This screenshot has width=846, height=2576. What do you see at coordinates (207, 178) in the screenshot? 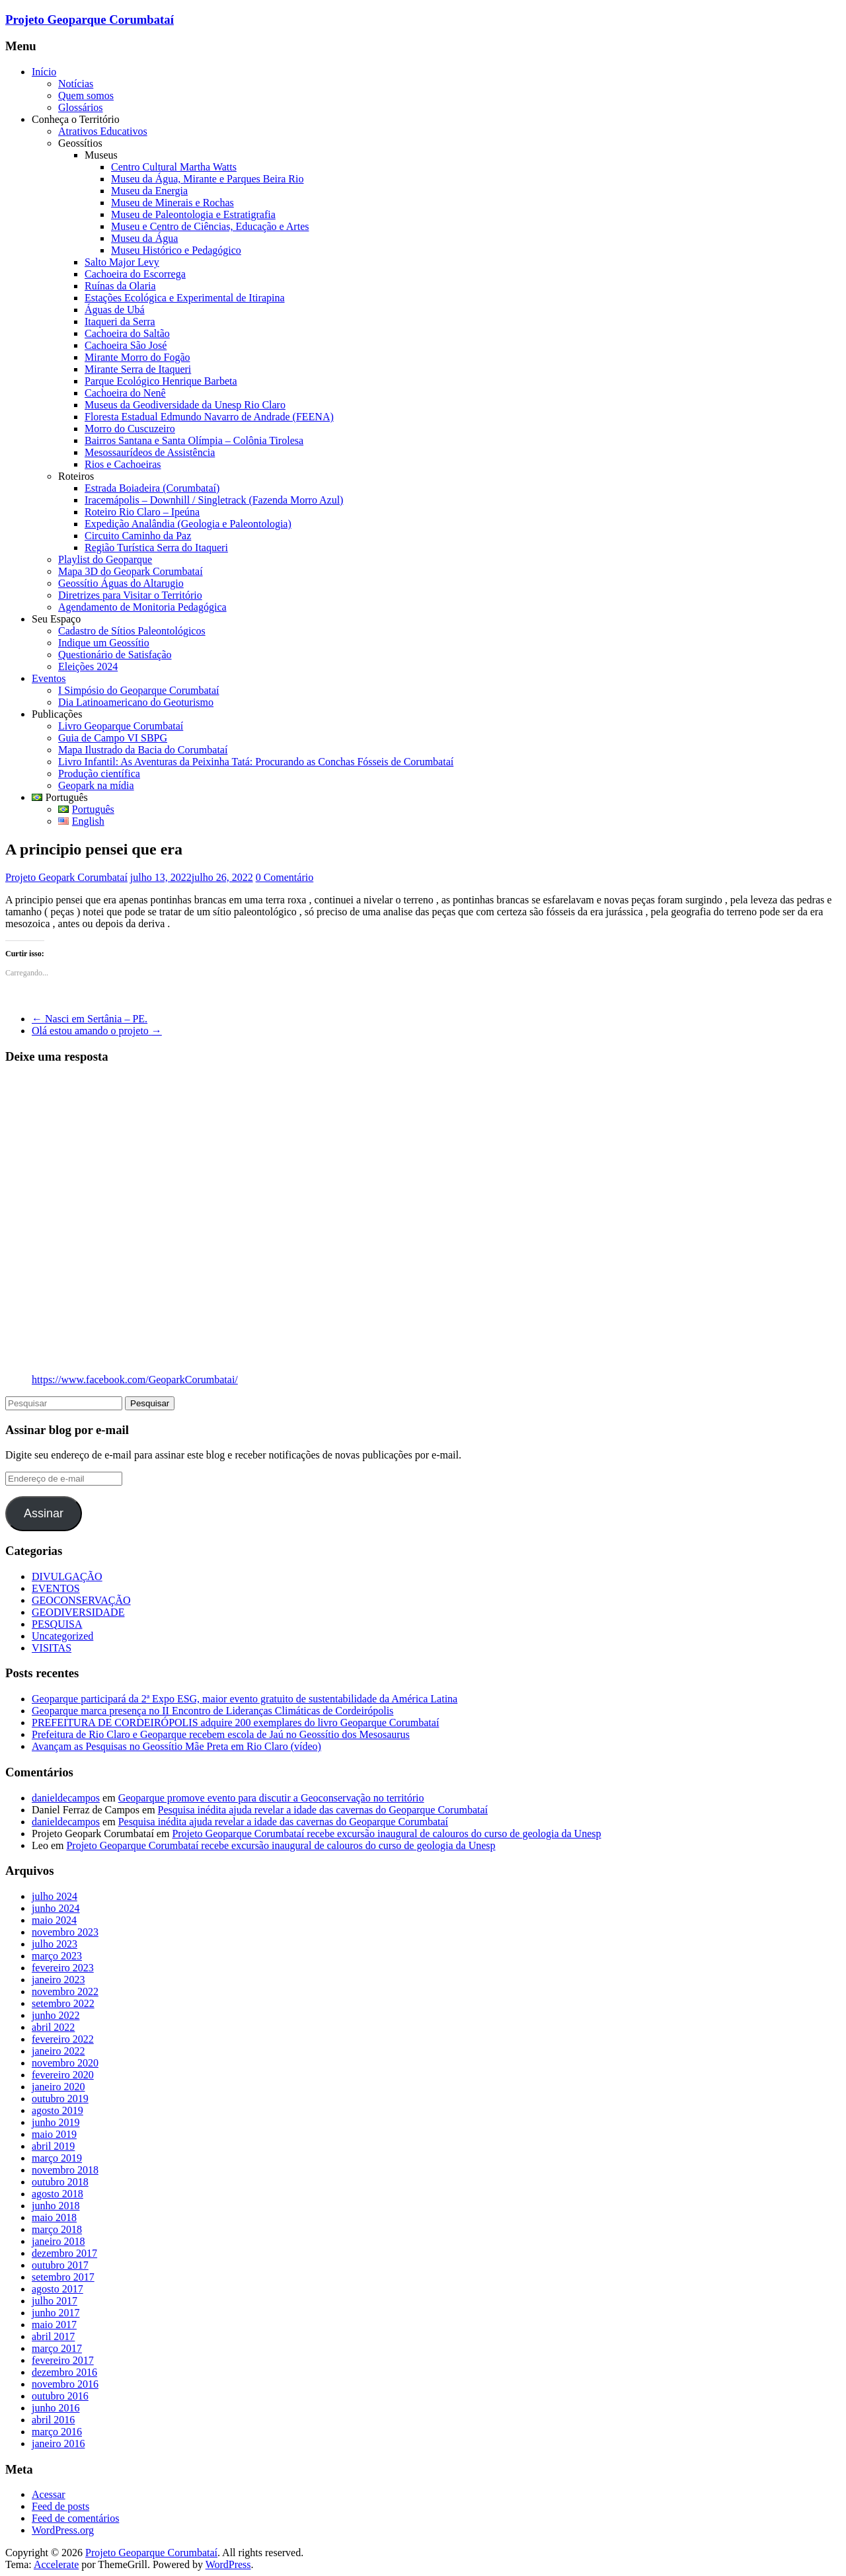
I see `Museu da Água, Mirante e Parques Beira Rio` at bounding box center [207, 178].